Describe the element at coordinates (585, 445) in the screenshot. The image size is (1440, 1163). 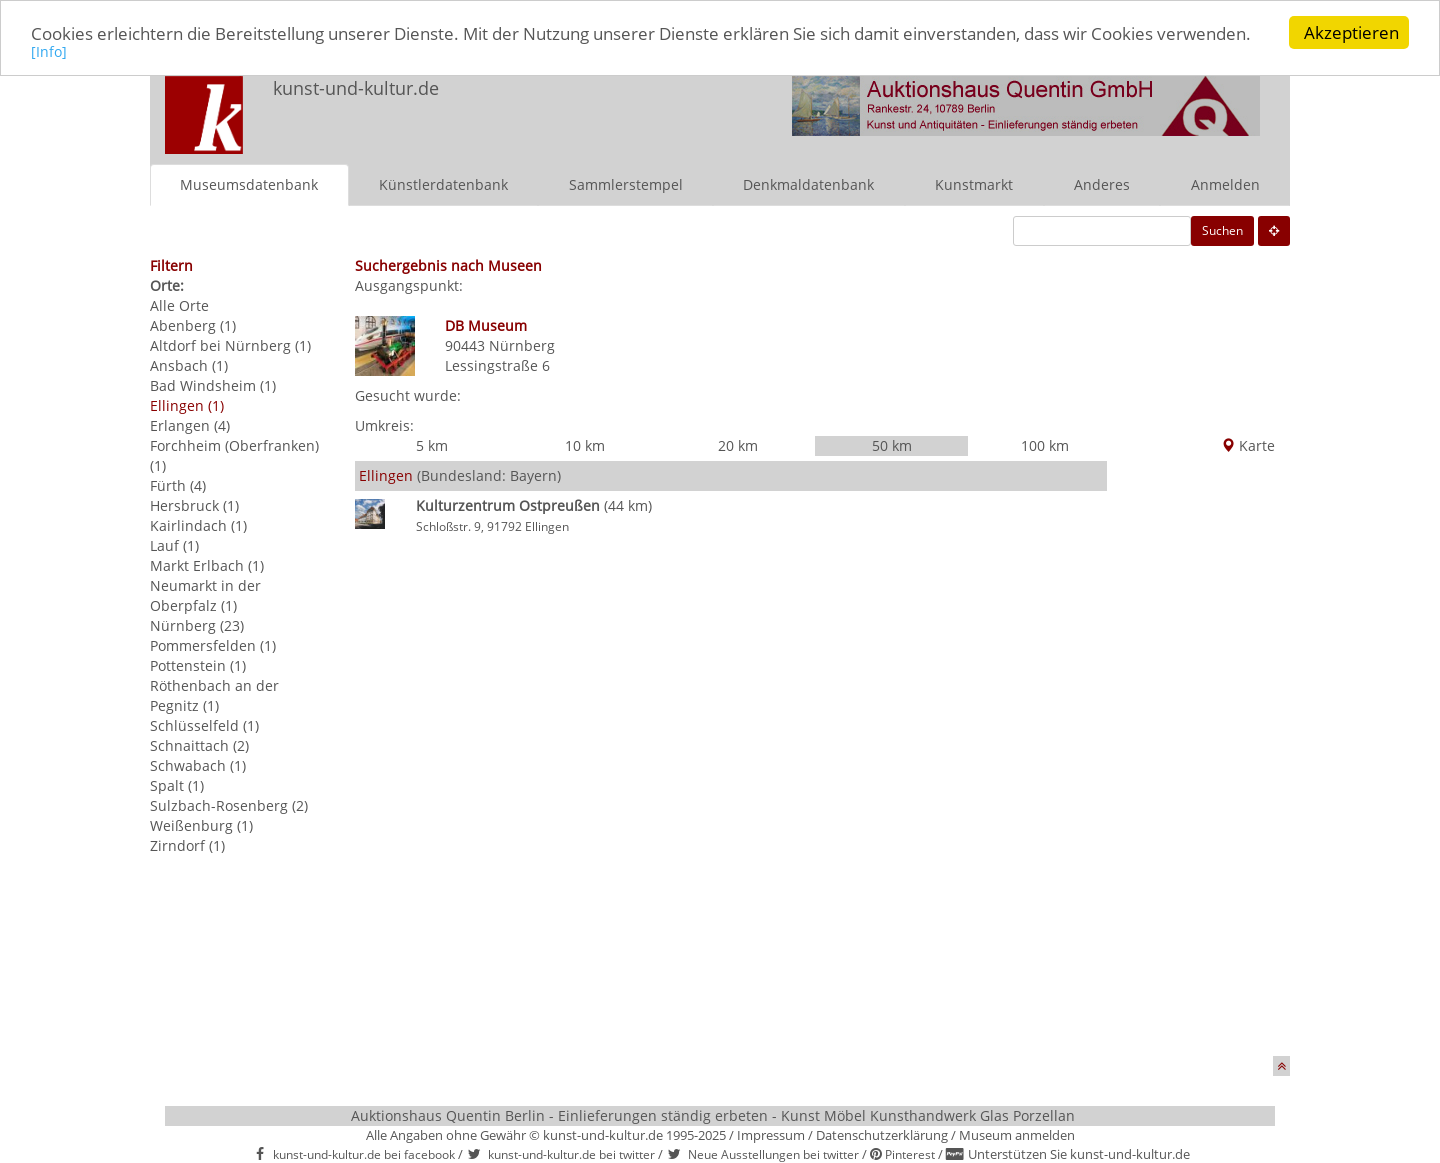
I see `10 km` at that location.